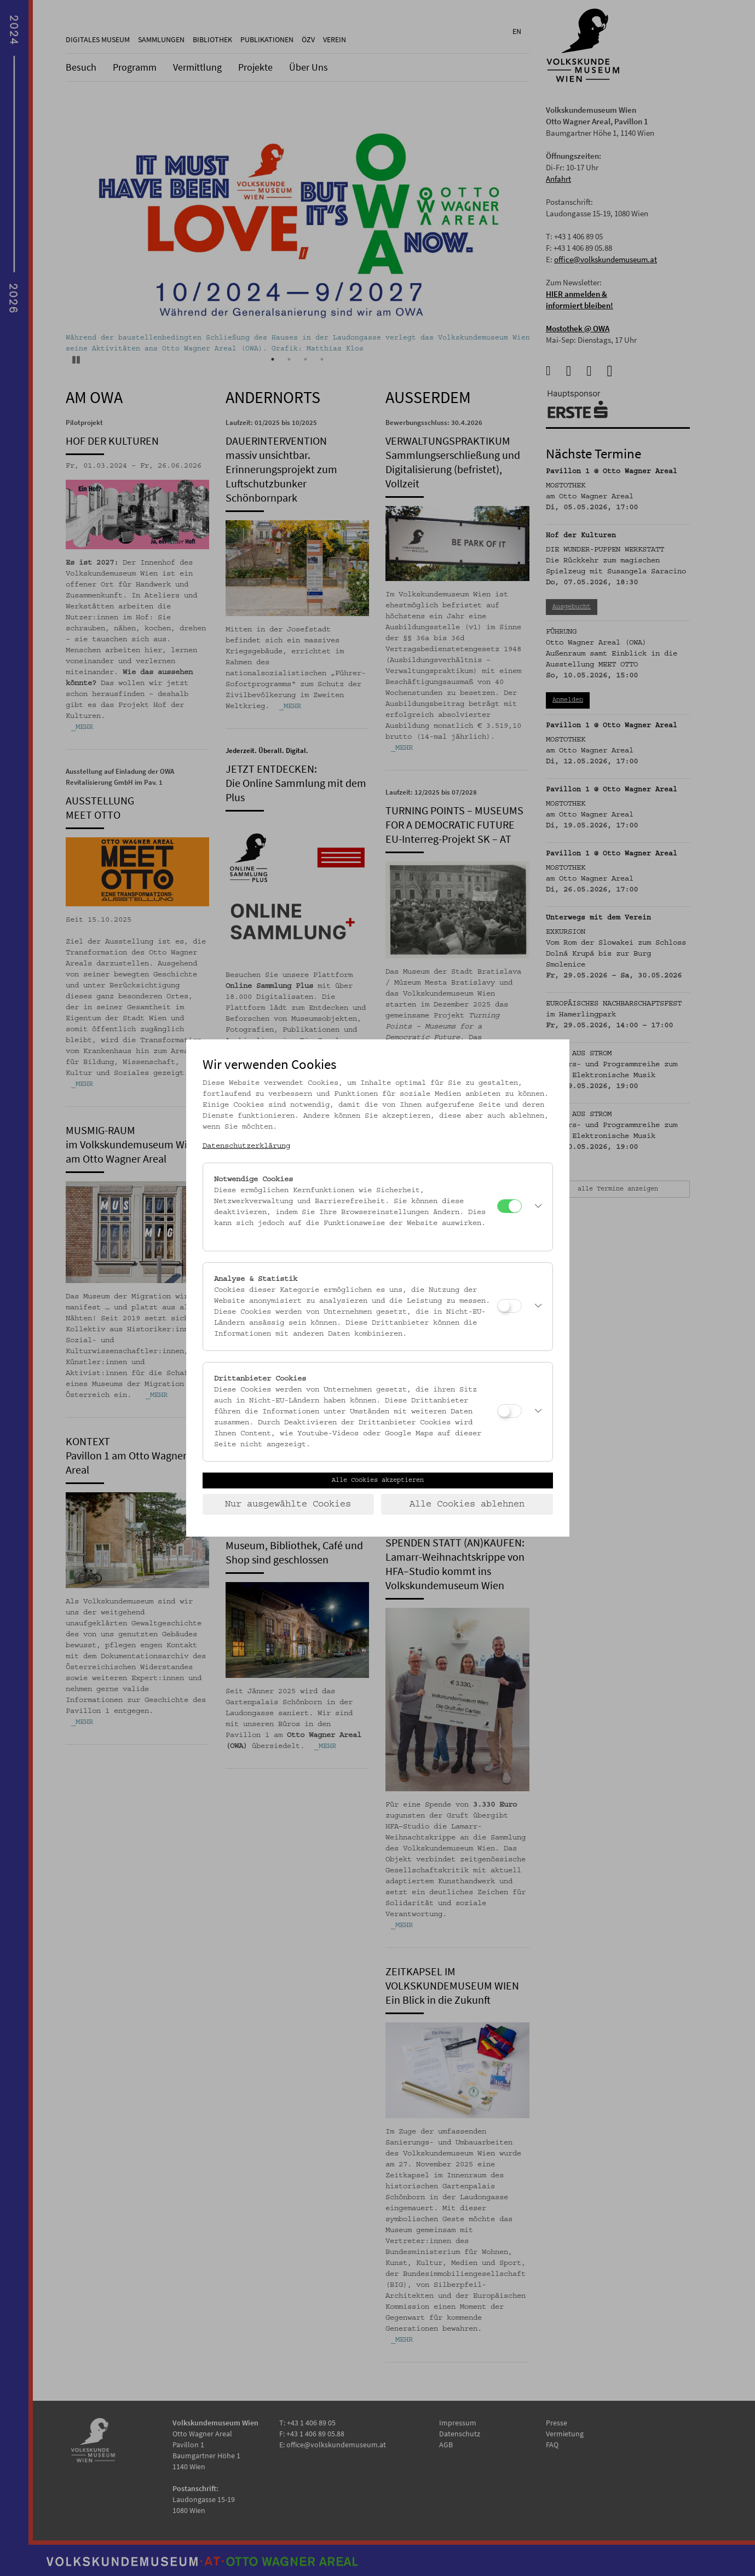  I want to click on Alle Cookies ablehnen, so click(467, 1504).